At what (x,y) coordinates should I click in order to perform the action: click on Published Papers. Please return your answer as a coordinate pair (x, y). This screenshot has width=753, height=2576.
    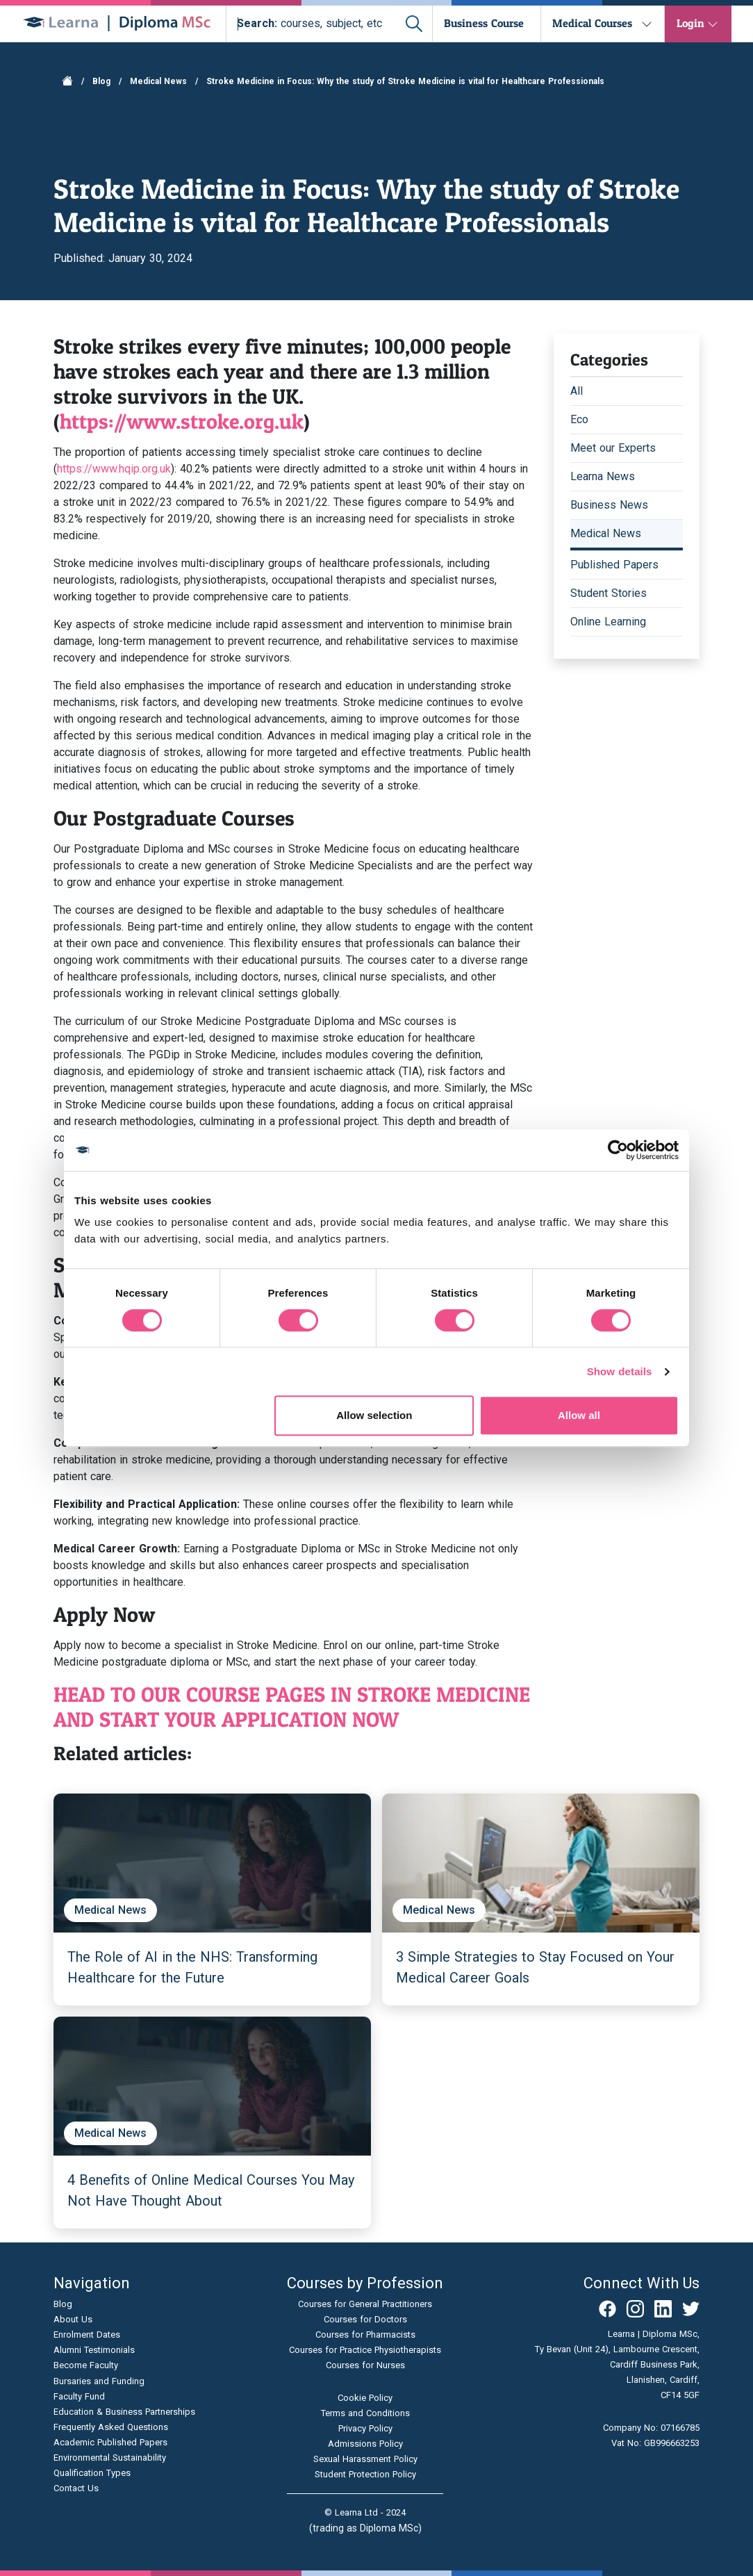
    Looking at the image, I should click on (614, 564).